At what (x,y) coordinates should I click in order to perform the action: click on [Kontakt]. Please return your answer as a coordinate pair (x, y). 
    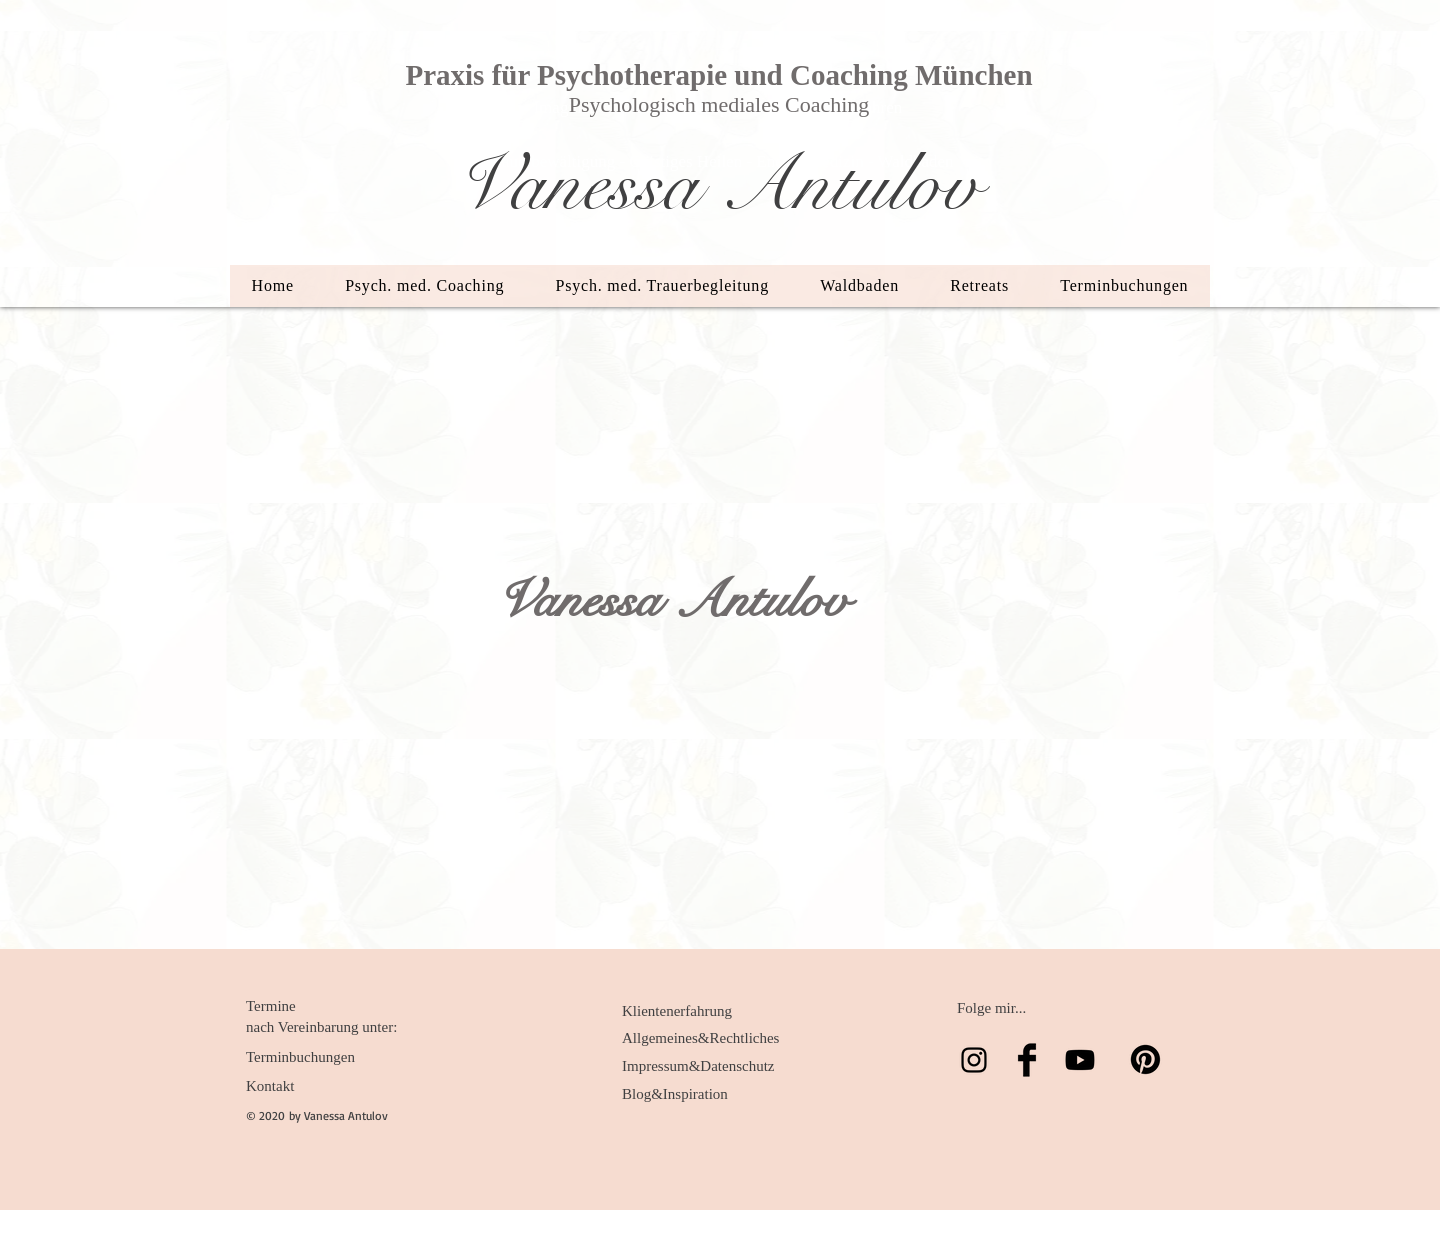
    Looking at the image, I should click on (314, 1086).